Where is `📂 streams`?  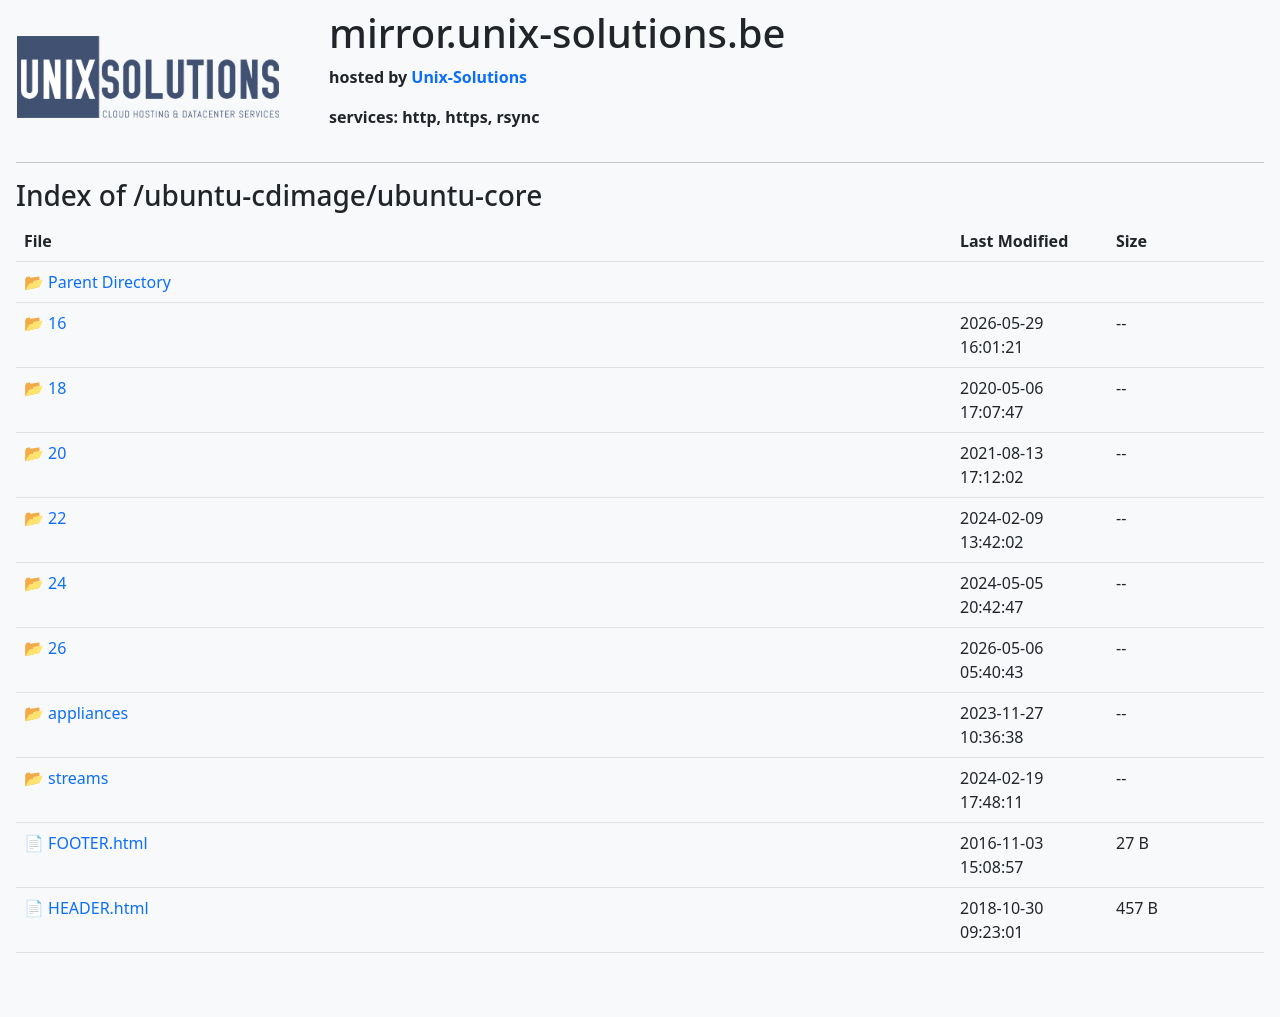 📂 streams is located at coordinates (66, 778).